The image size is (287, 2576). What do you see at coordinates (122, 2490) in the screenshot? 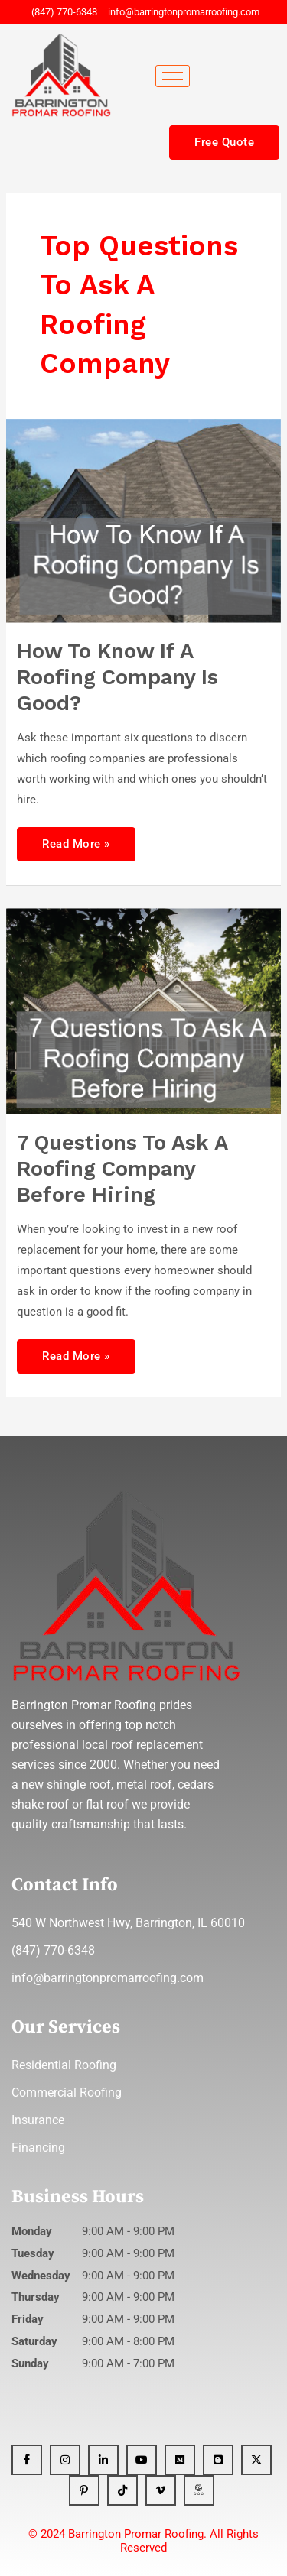
I see `[Tiktok]` at bounding box center [122, 2490].